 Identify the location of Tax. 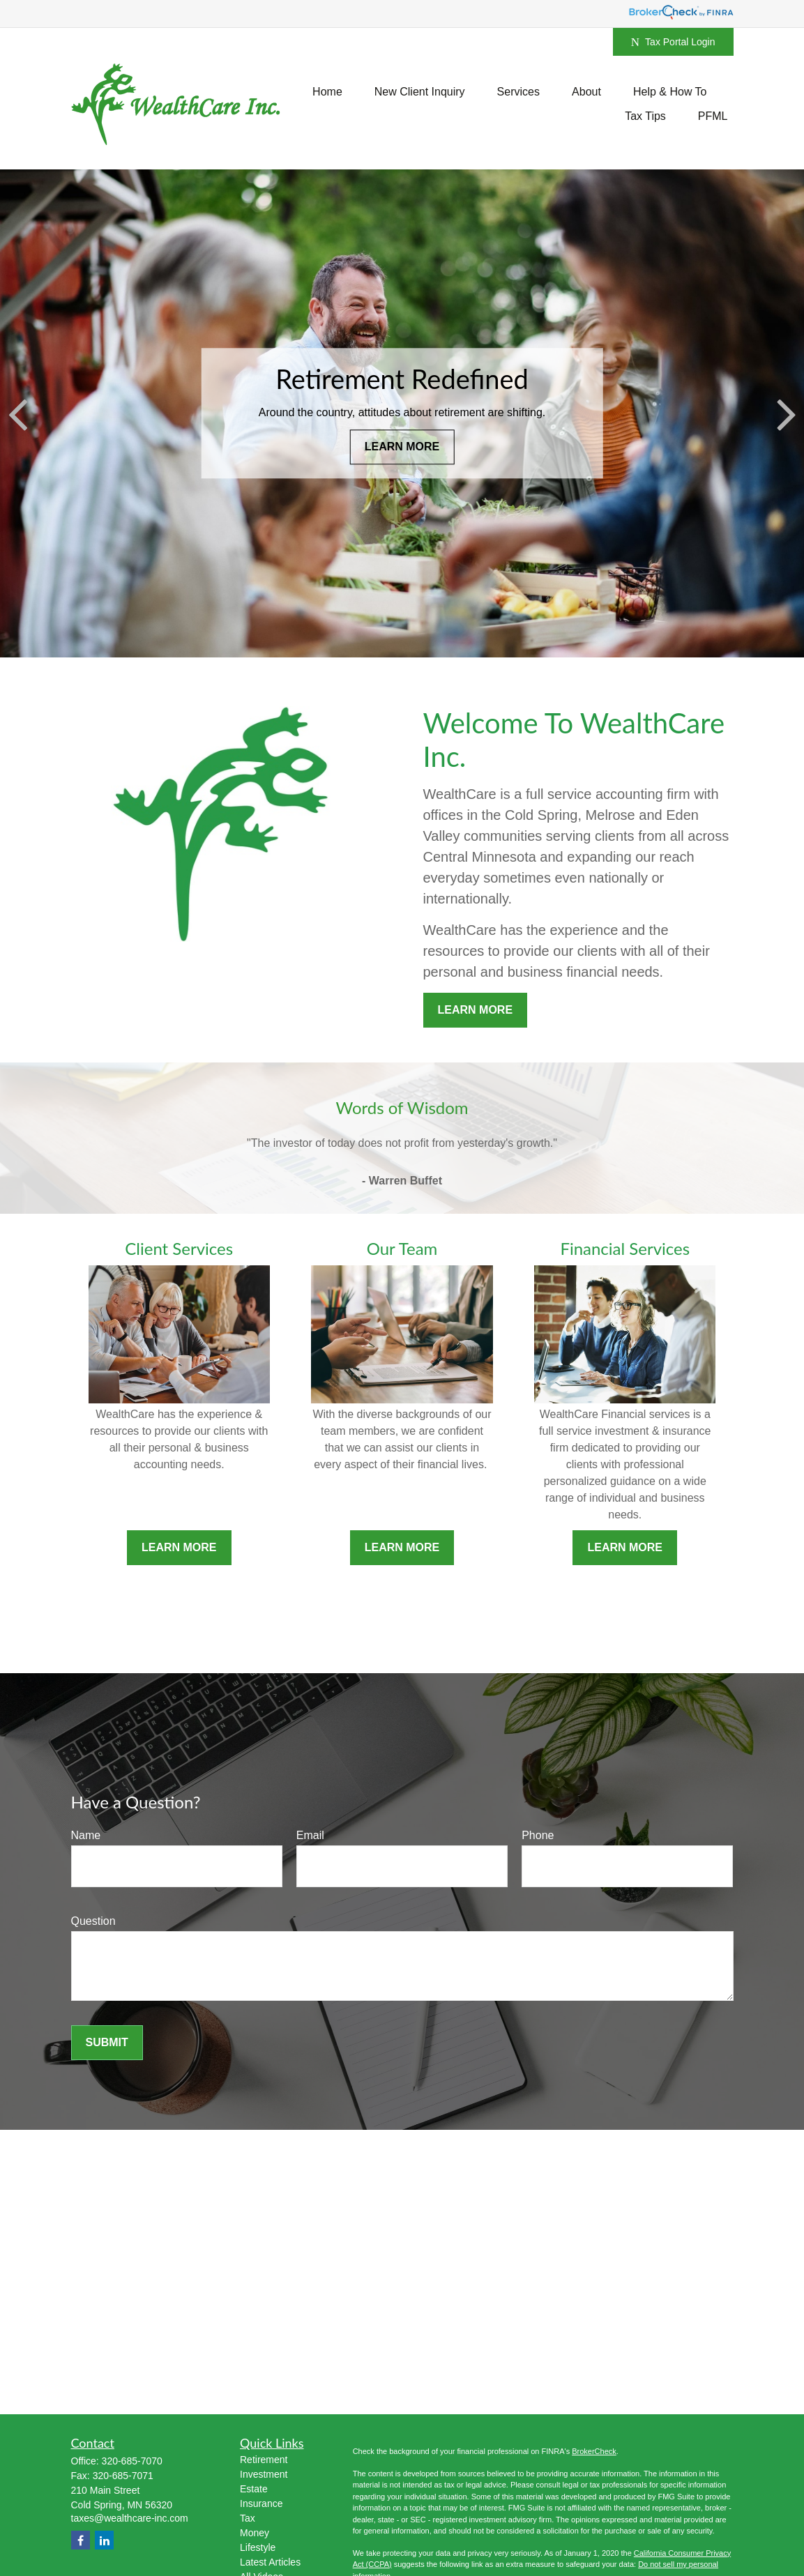
(247, 2518).